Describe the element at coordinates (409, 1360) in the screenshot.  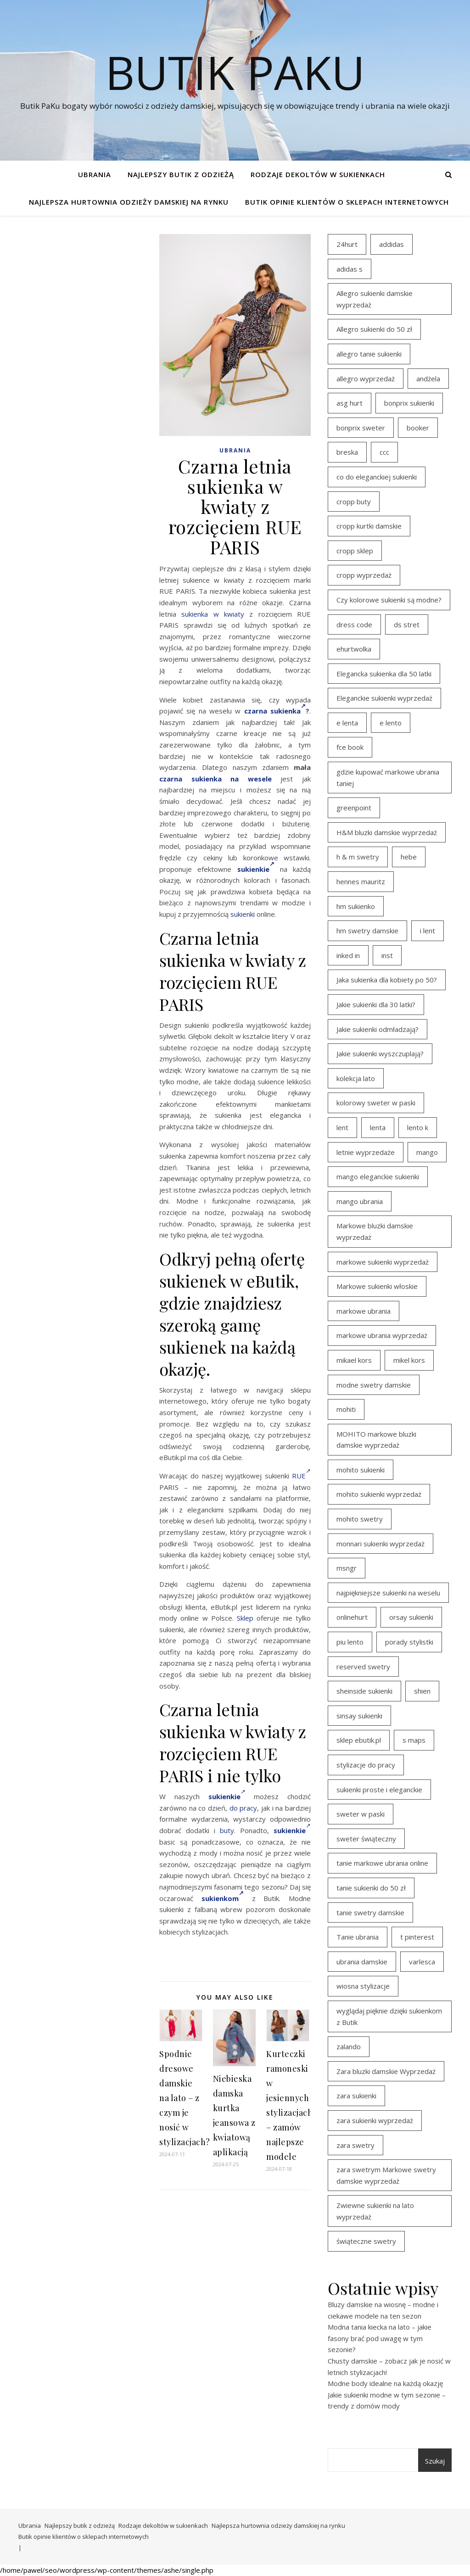
I see `mikel kors [mikel kors (23 elementy)]` at that location.